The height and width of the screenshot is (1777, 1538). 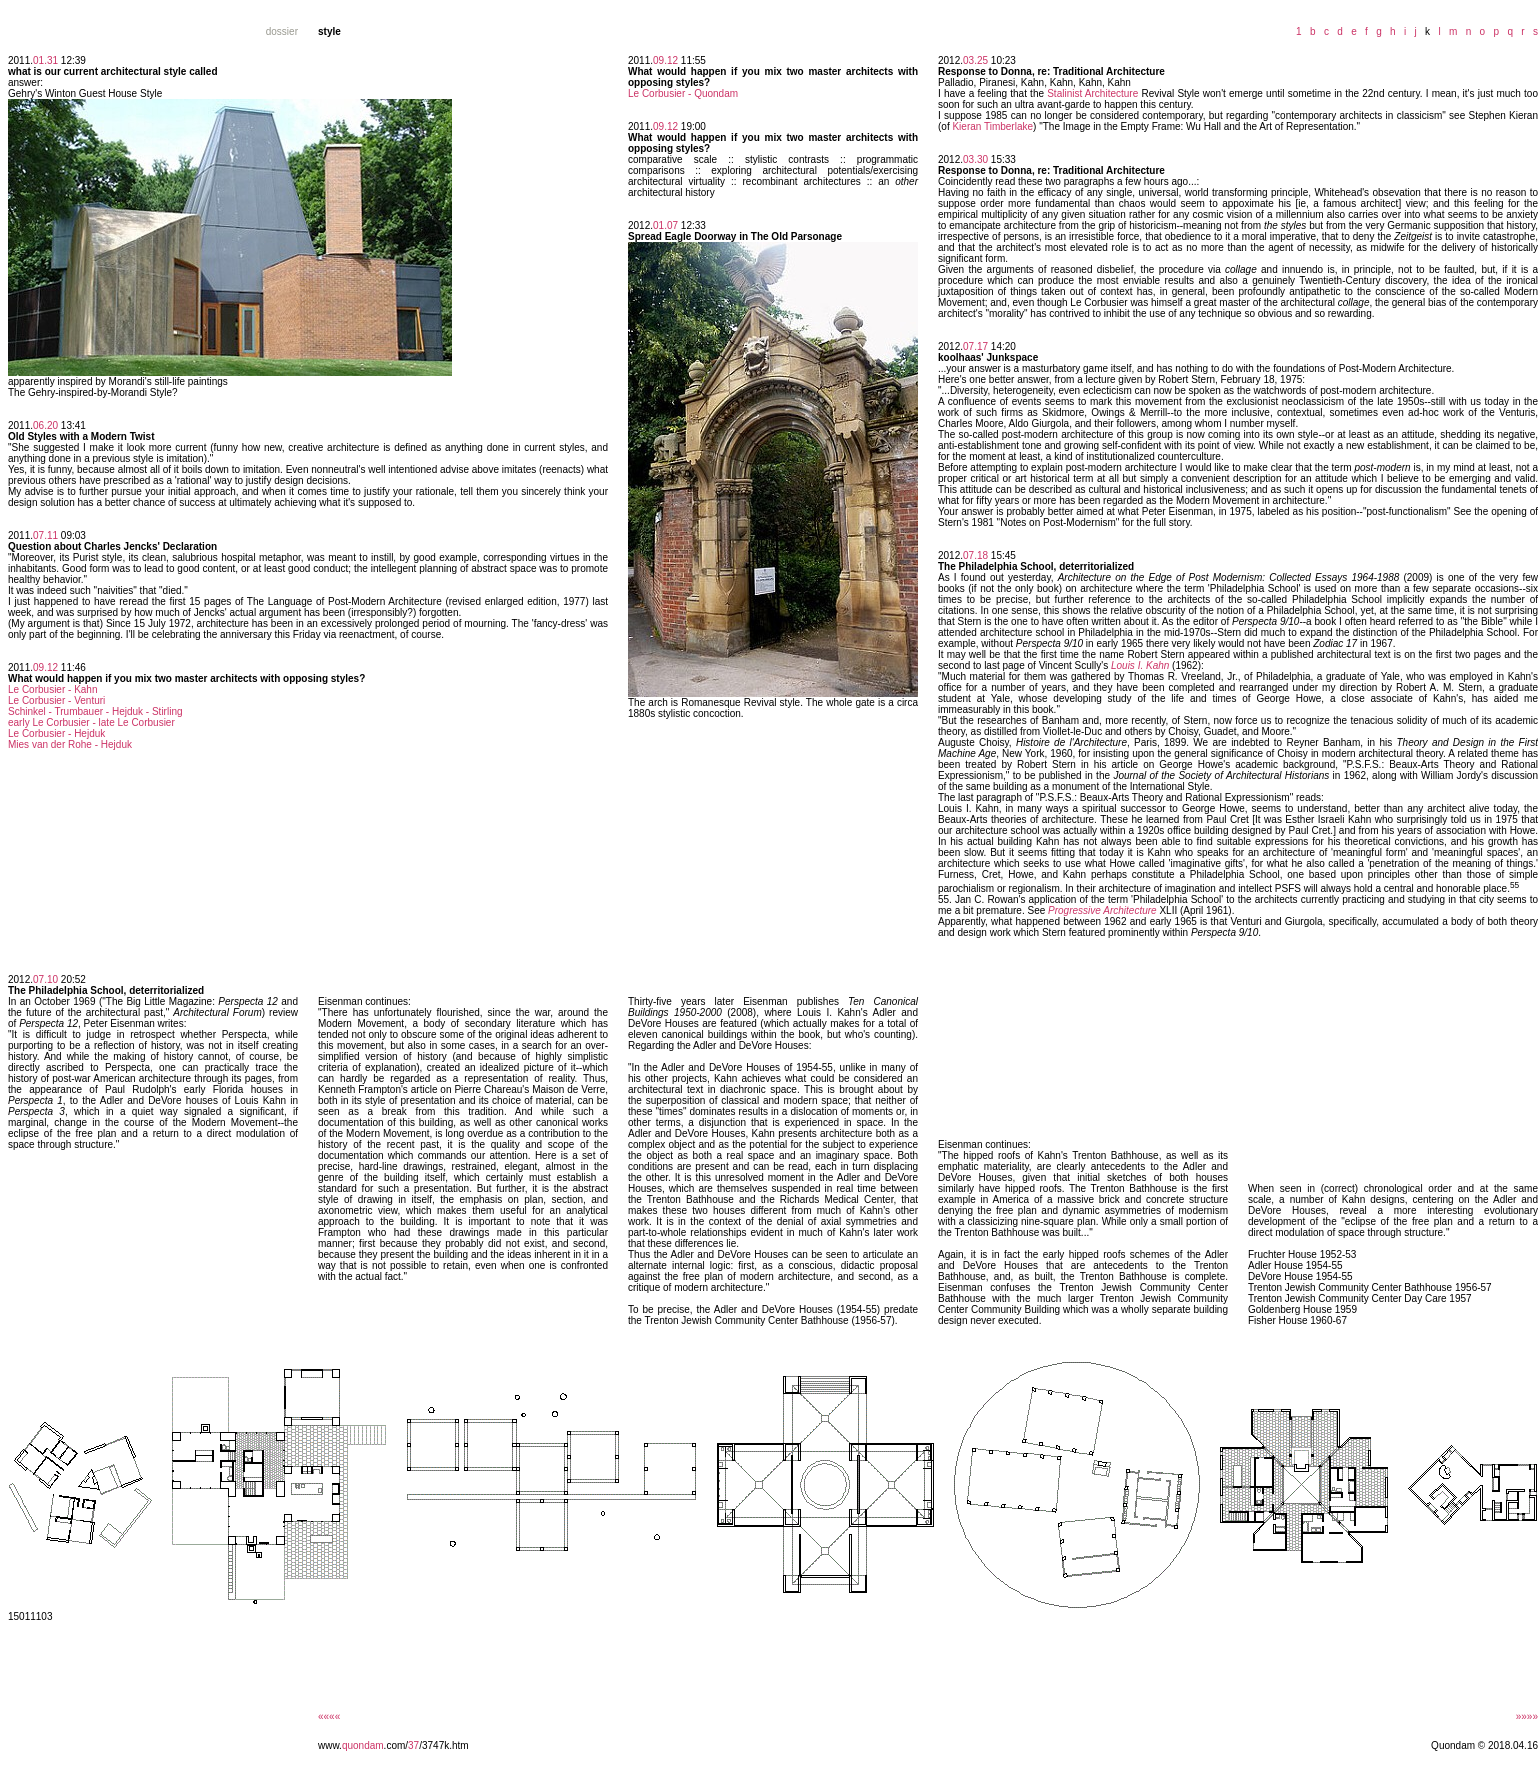 What do you see at coordinates (53, 689) in the screenshot?
I see `Le Corbusier - Kahn` at bounding box center [53, 689].